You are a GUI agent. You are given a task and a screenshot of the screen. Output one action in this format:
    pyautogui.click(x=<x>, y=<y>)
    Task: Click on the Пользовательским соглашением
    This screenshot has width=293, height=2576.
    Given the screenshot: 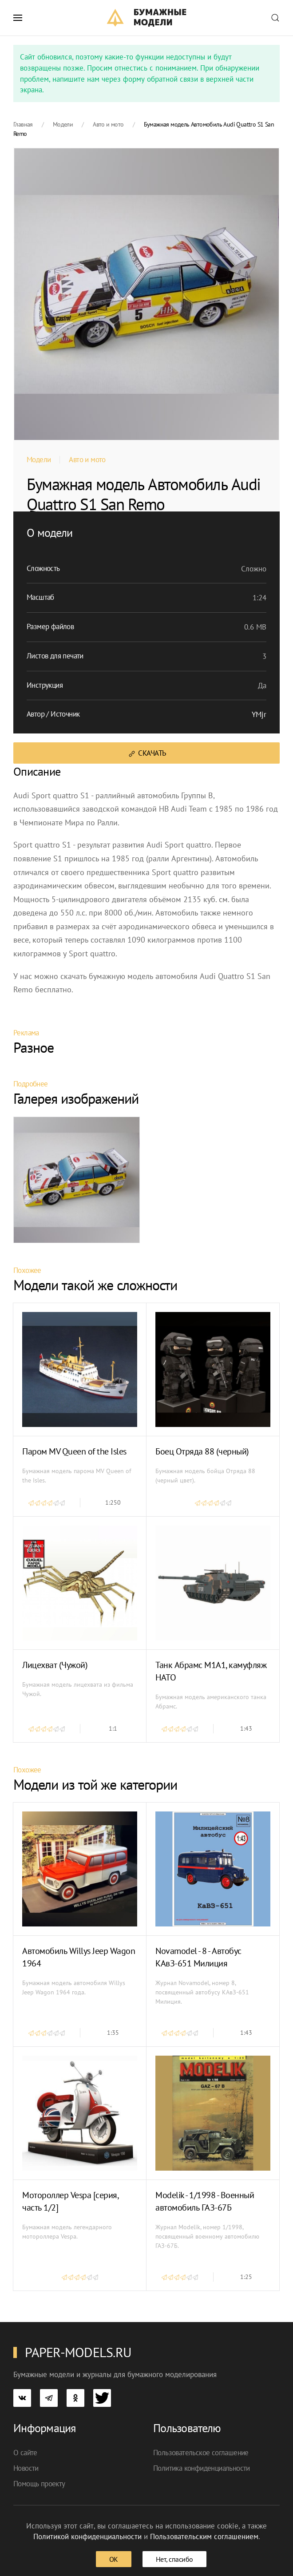 What is the action you would take?
    pyautogui.click(x=204, y=2536)
    